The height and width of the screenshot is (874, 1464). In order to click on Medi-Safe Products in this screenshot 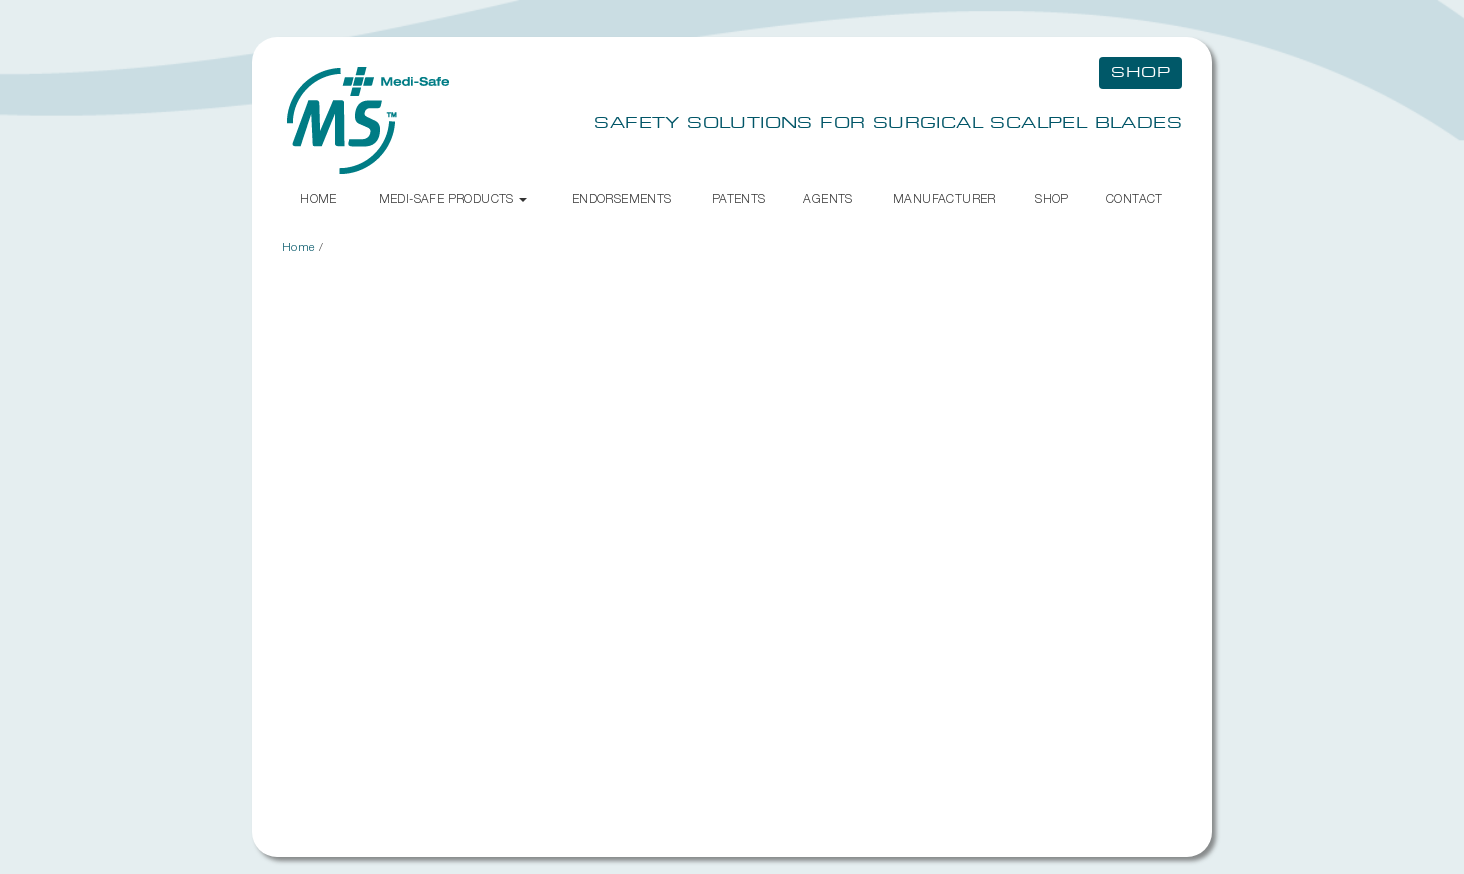, I will do `click(453, 198)`.